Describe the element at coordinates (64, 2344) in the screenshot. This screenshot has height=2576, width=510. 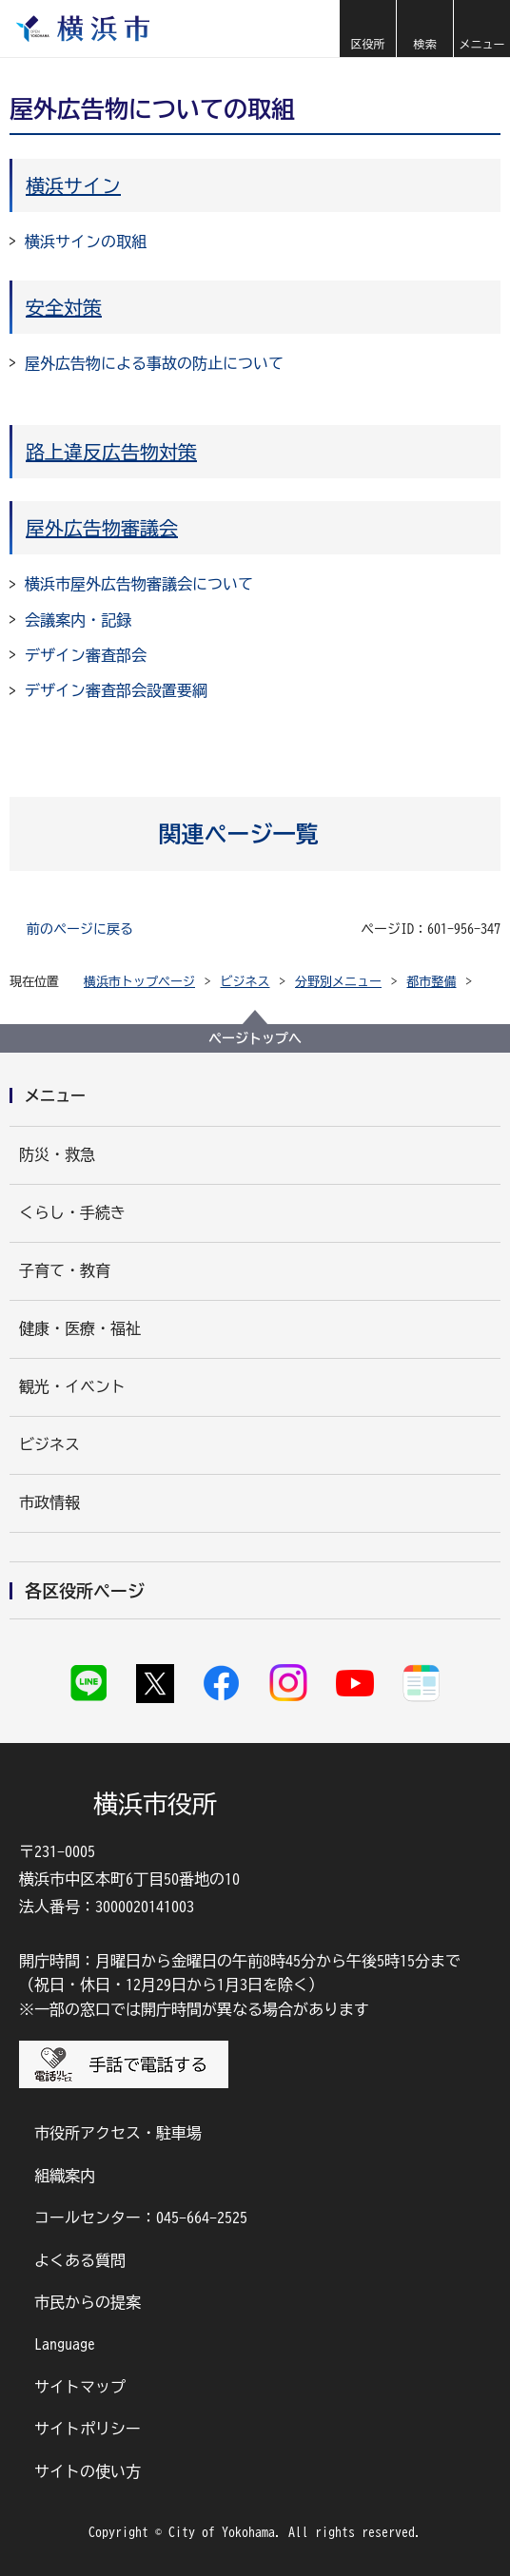
I see `Language` at that location.